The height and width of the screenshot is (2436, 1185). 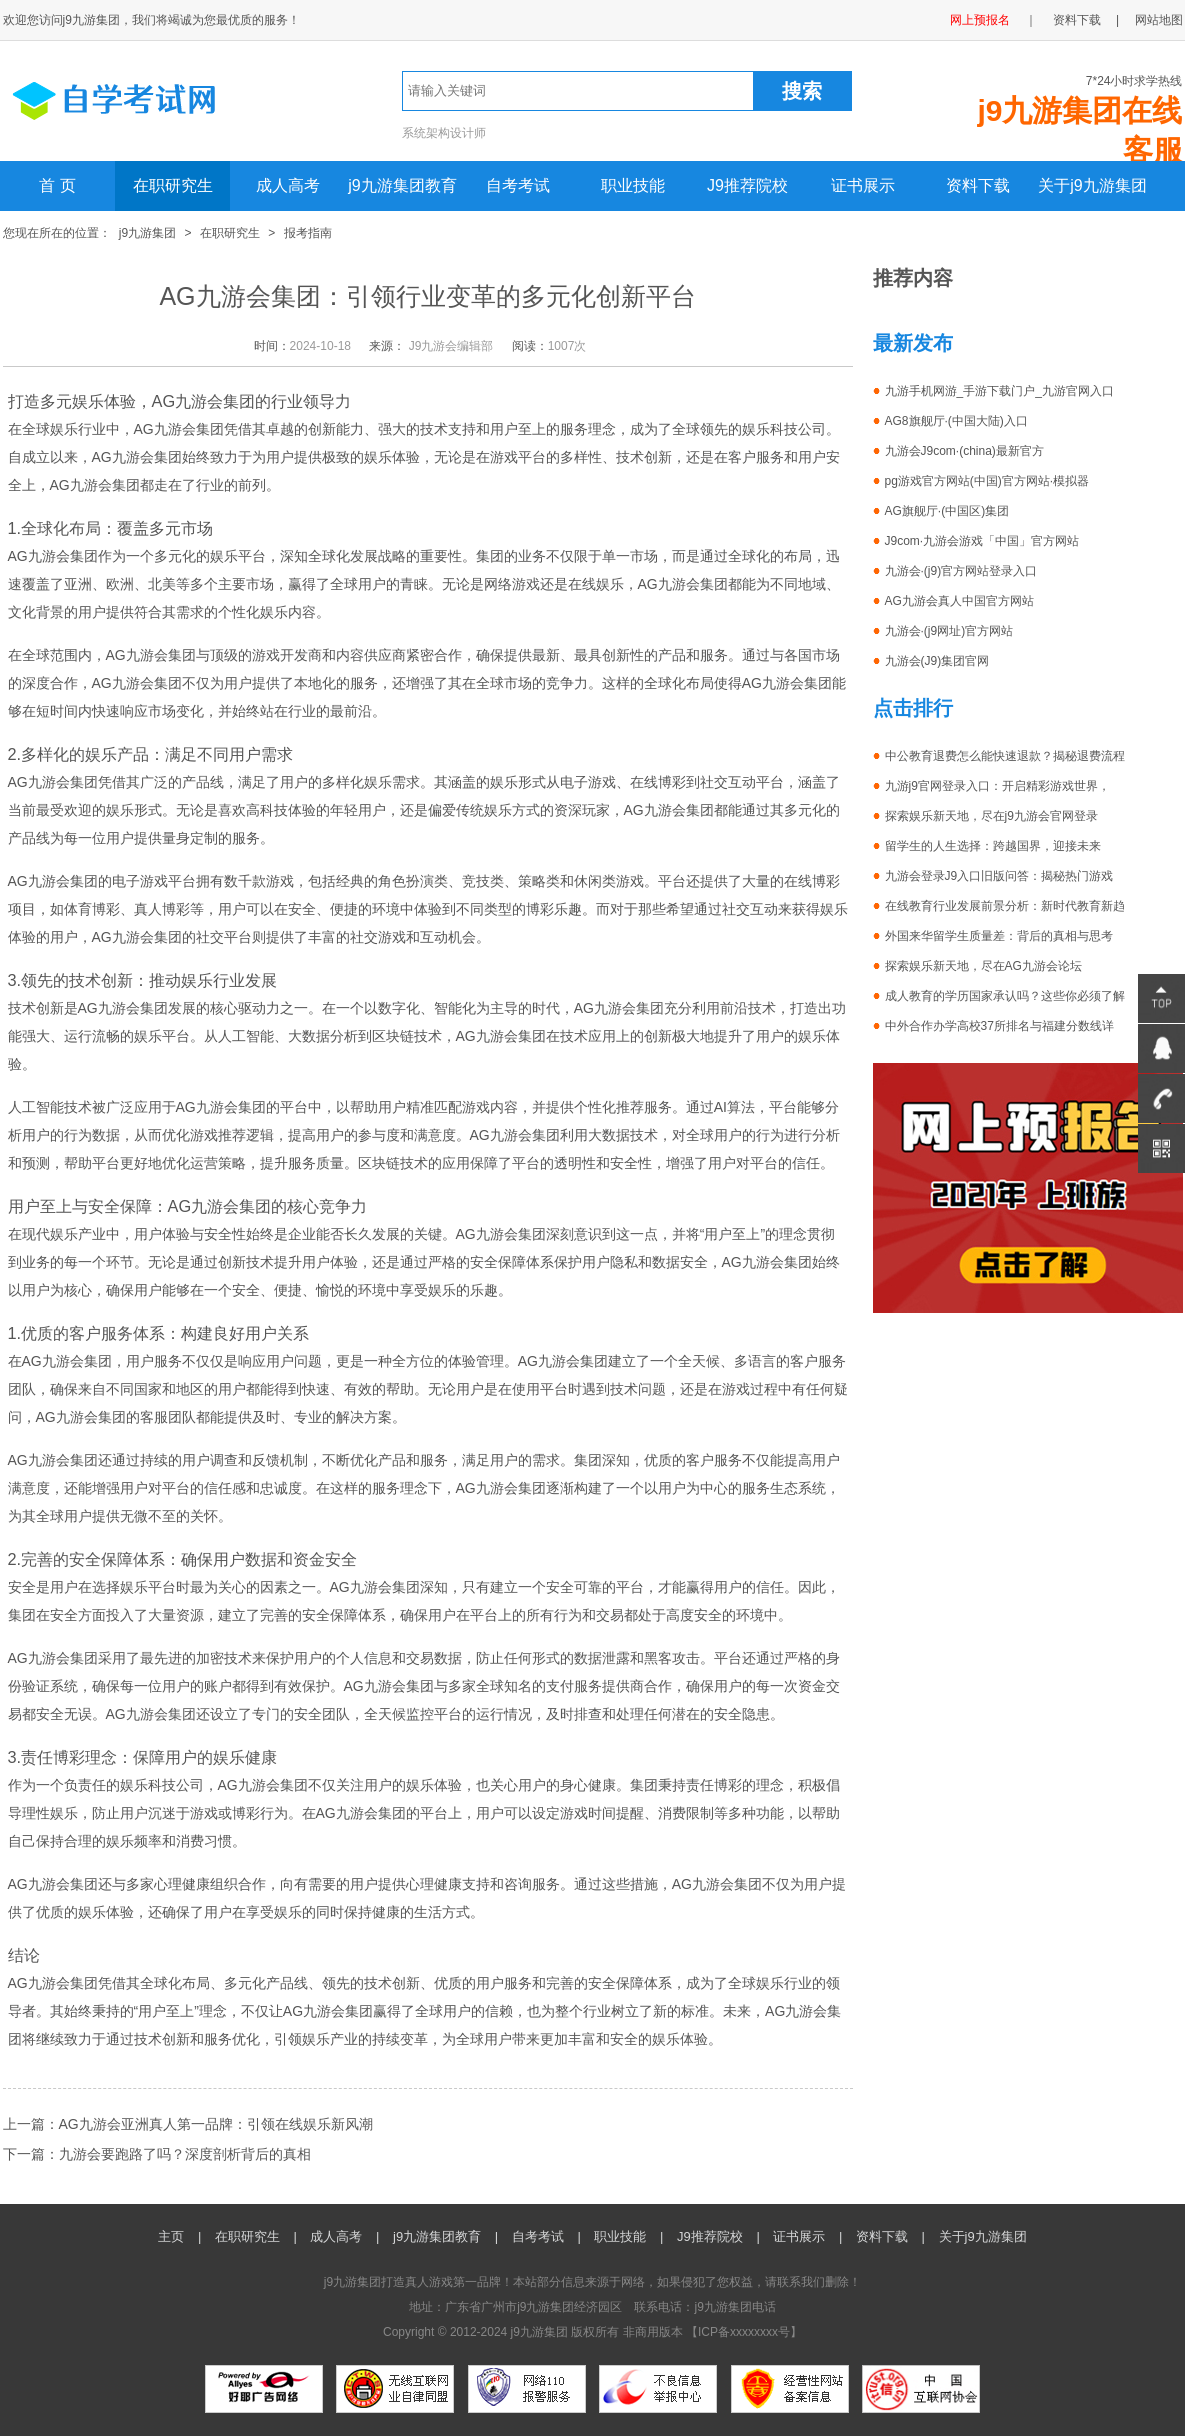 I want to click on 九游j9官网登录入口：开启精彩游戏世界，, so click(x=997, y=786).